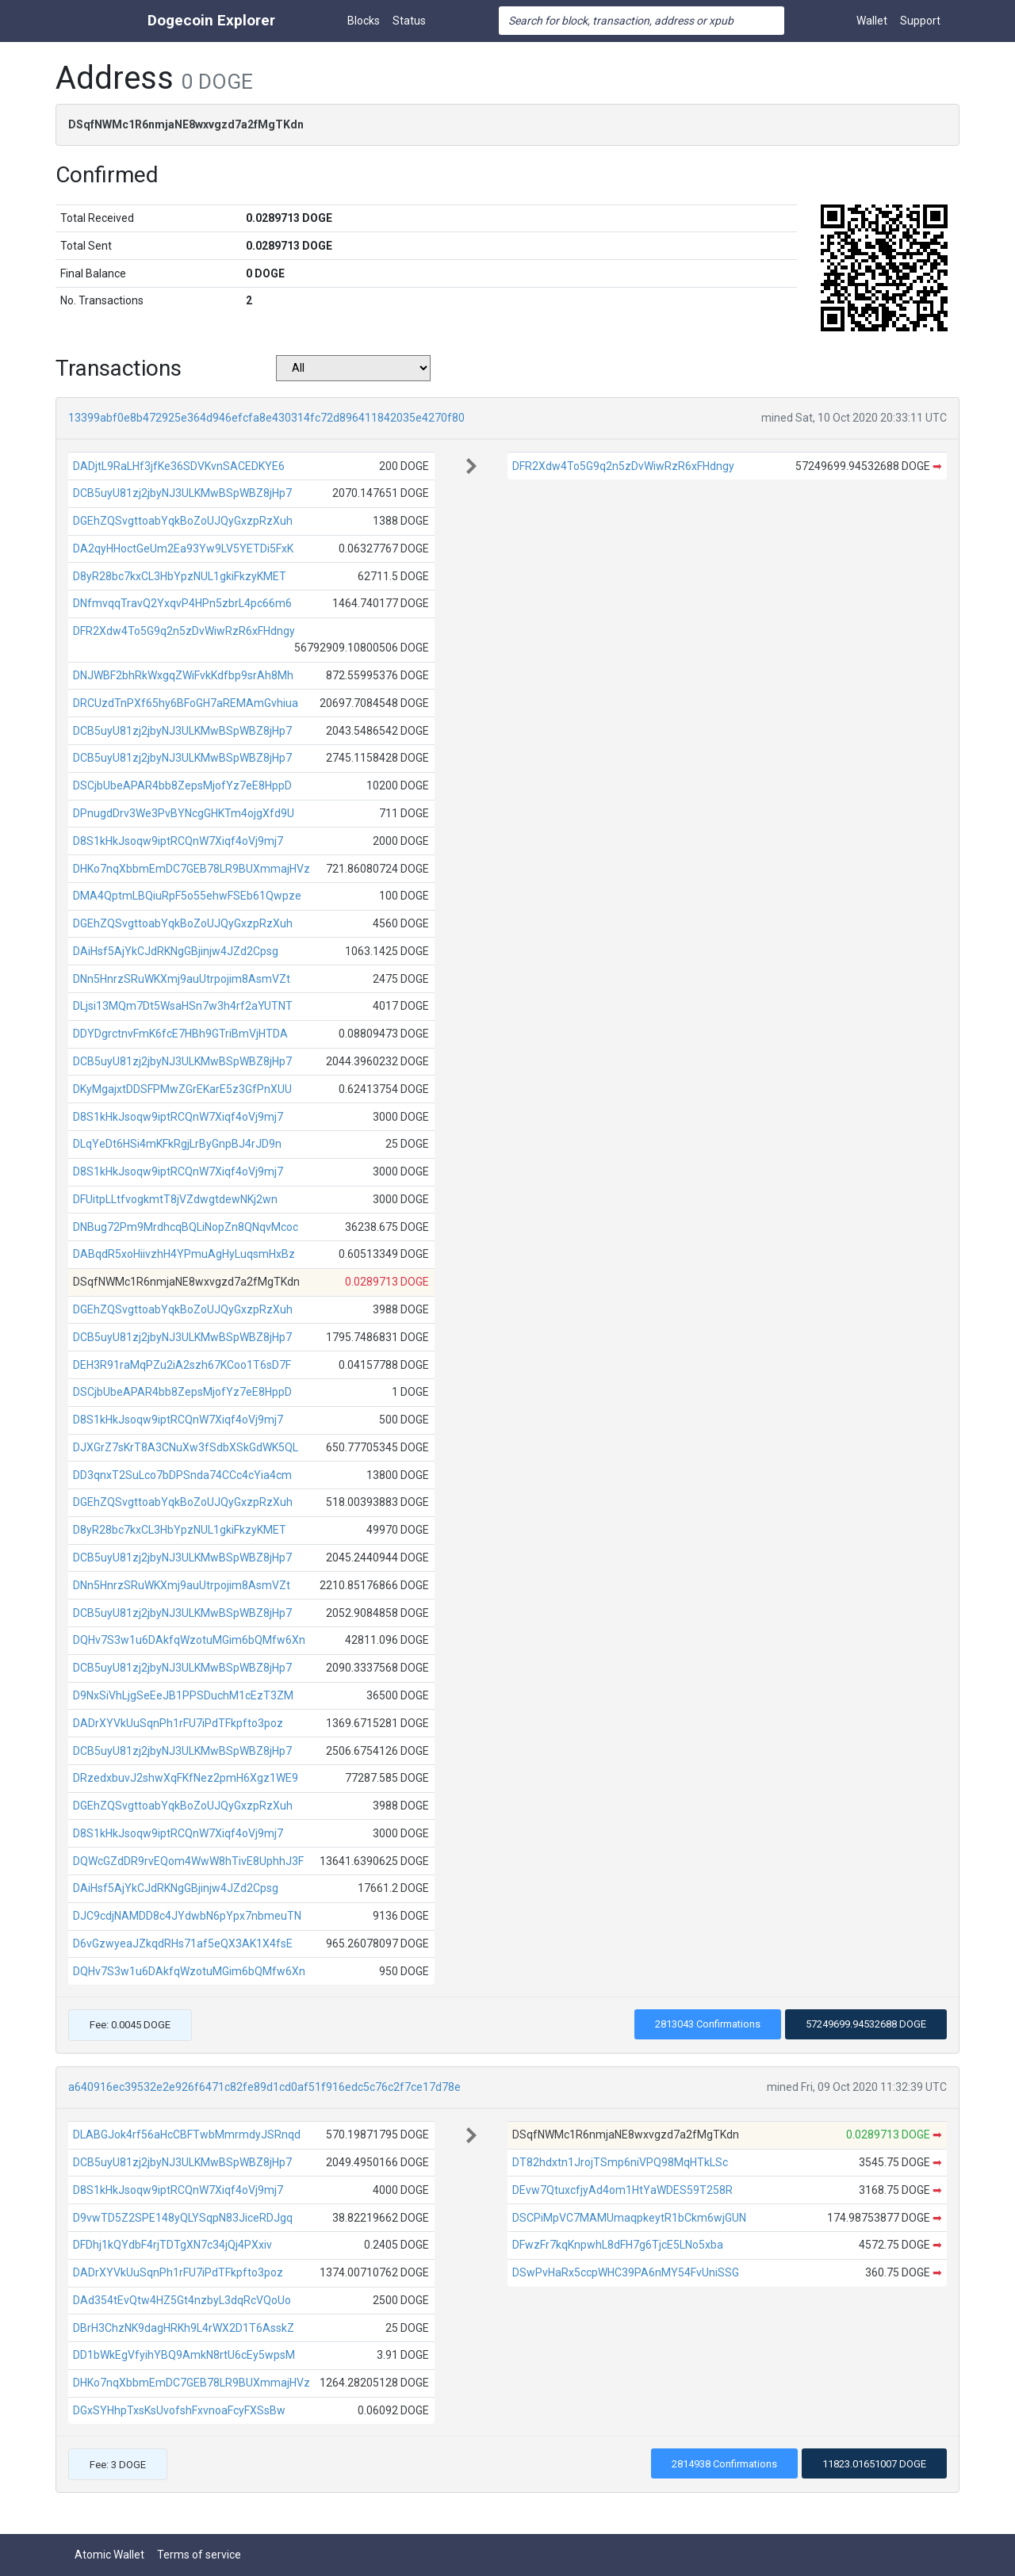 The image size is (1015, 2576). Describe the element at coordinates (182, 493) in the screenshot. I see `DCB5uyU81zj2jbyNJ3ULKMwBSpWBZ8jHp7` at that location.